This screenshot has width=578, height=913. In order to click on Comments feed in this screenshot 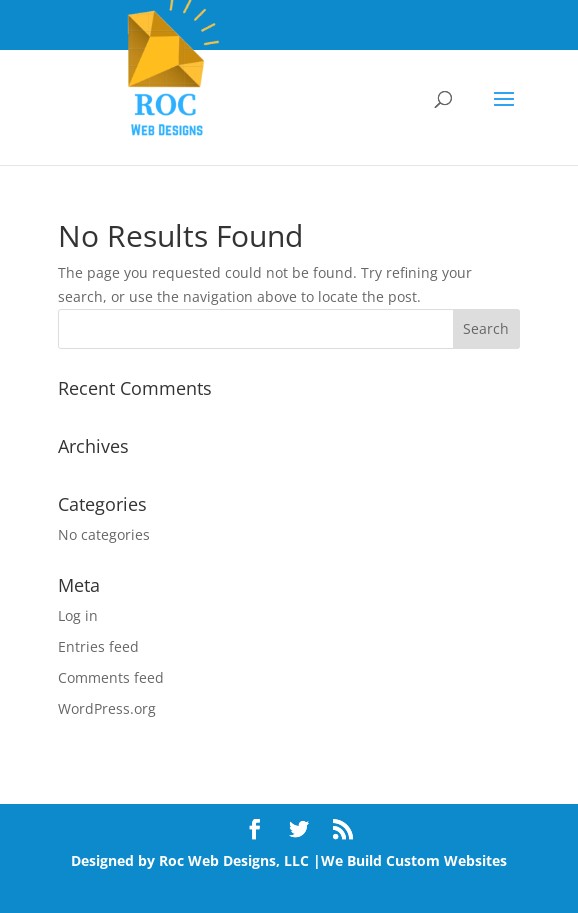, I will do `click(111, 677)`.